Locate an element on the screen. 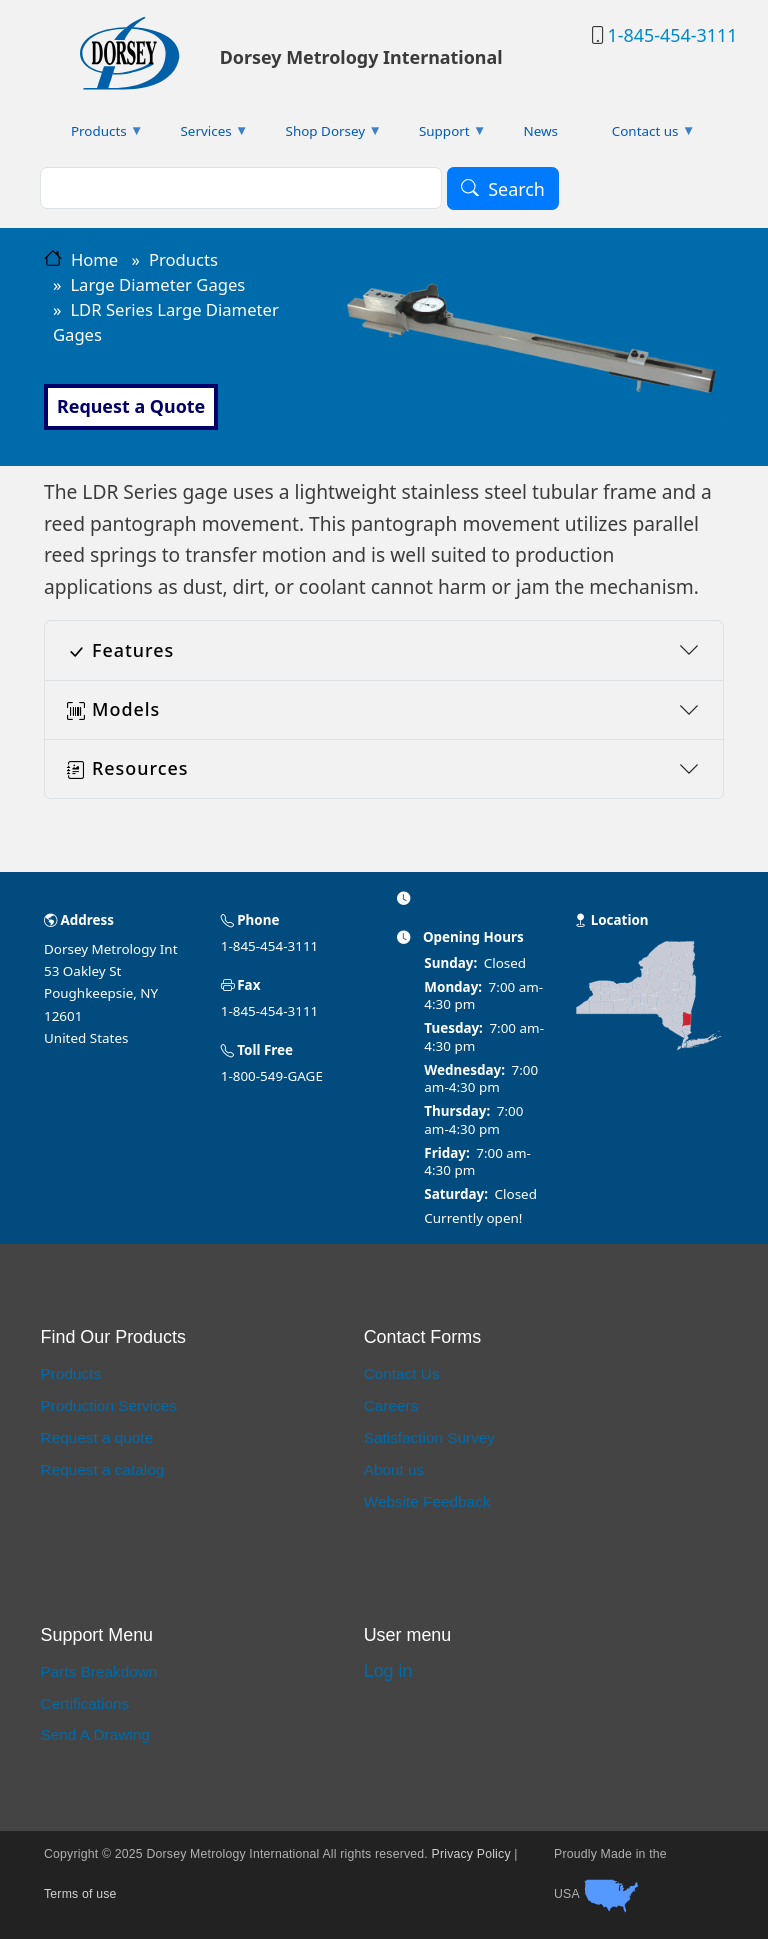 The image size is (768, 1939). Website Feedback is located at coordinates (427, 1501).